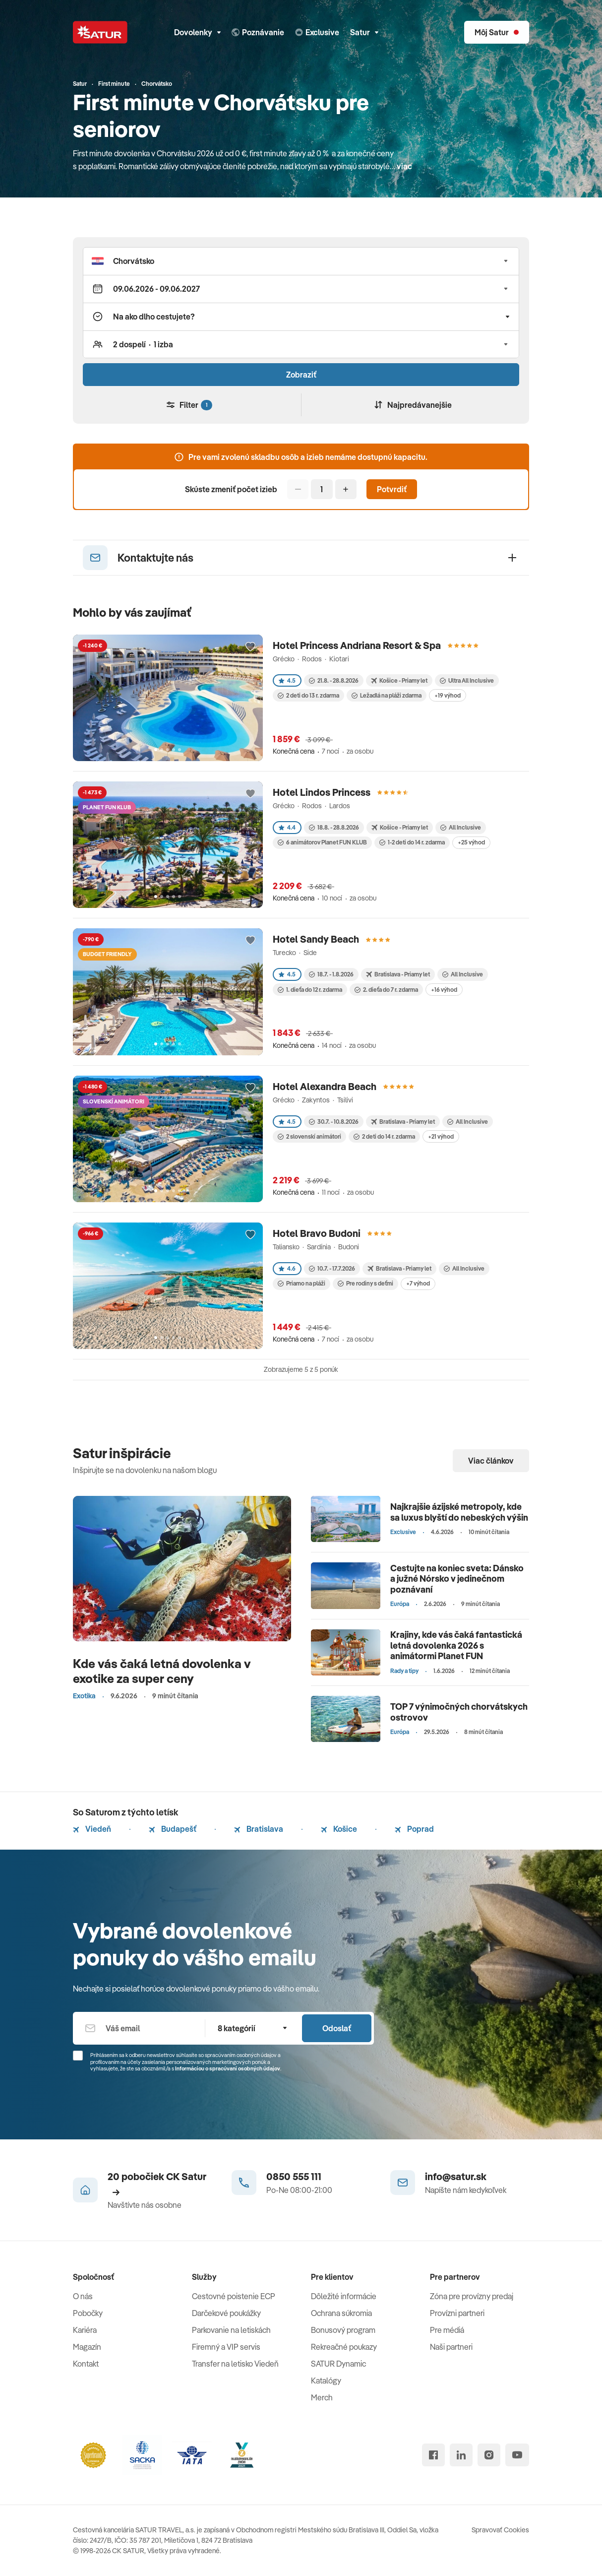  What do you see at coordinates (231, 489) in the screenshot?
I see `Skúste zmeniť počet izieb` at bounding box center [231, 489].